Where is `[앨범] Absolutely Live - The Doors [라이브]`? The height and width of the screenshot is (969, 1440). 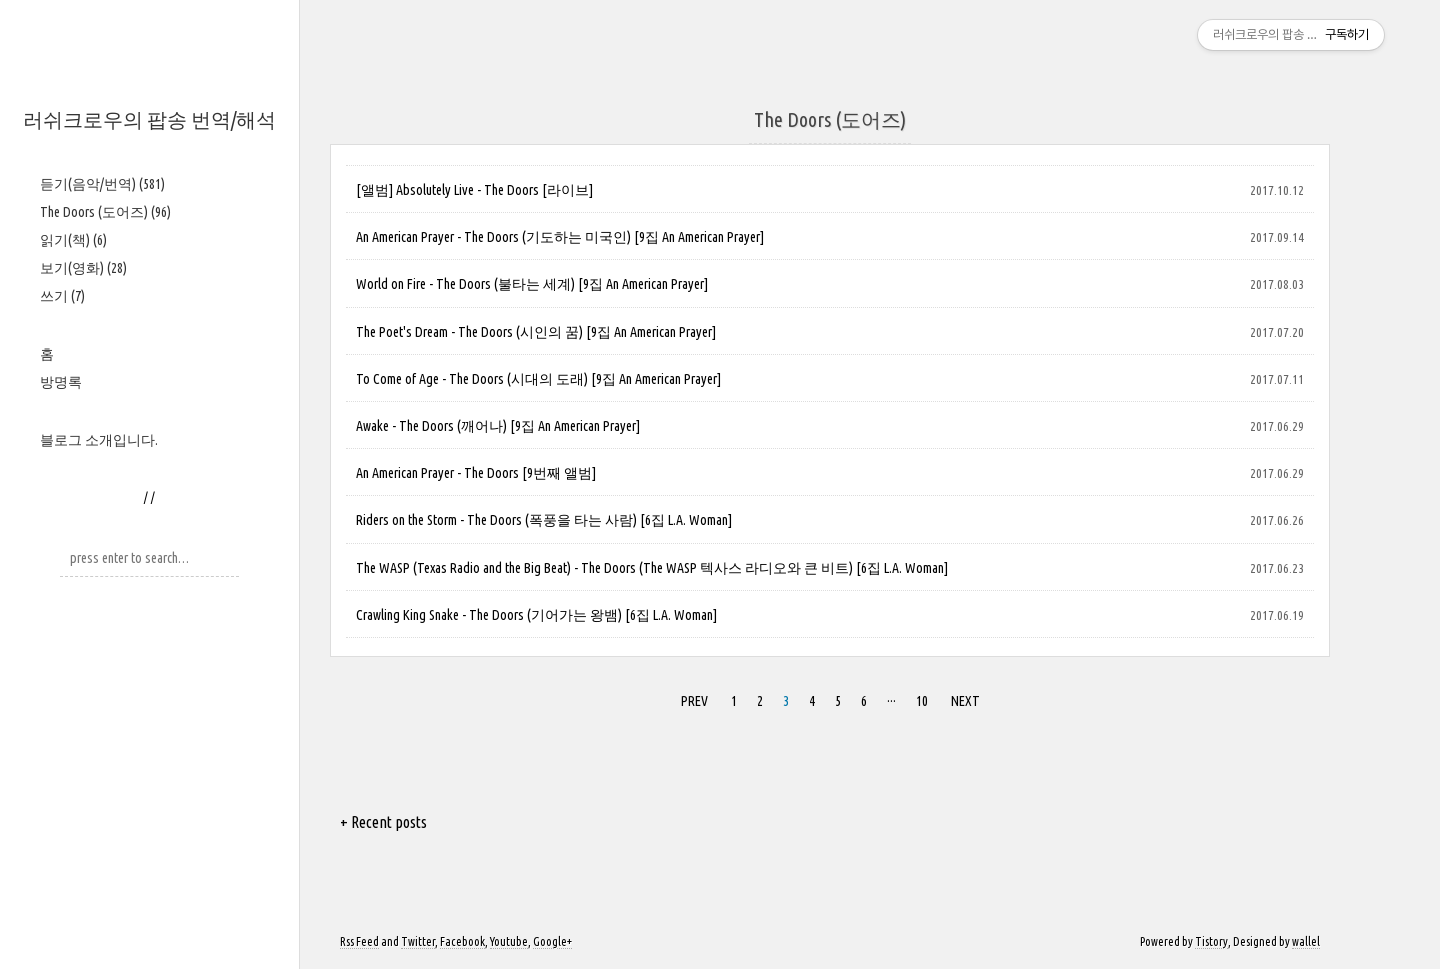
[앨범] Absolutely Live - The Doors [라이브] is located at coordinates (474, 190).